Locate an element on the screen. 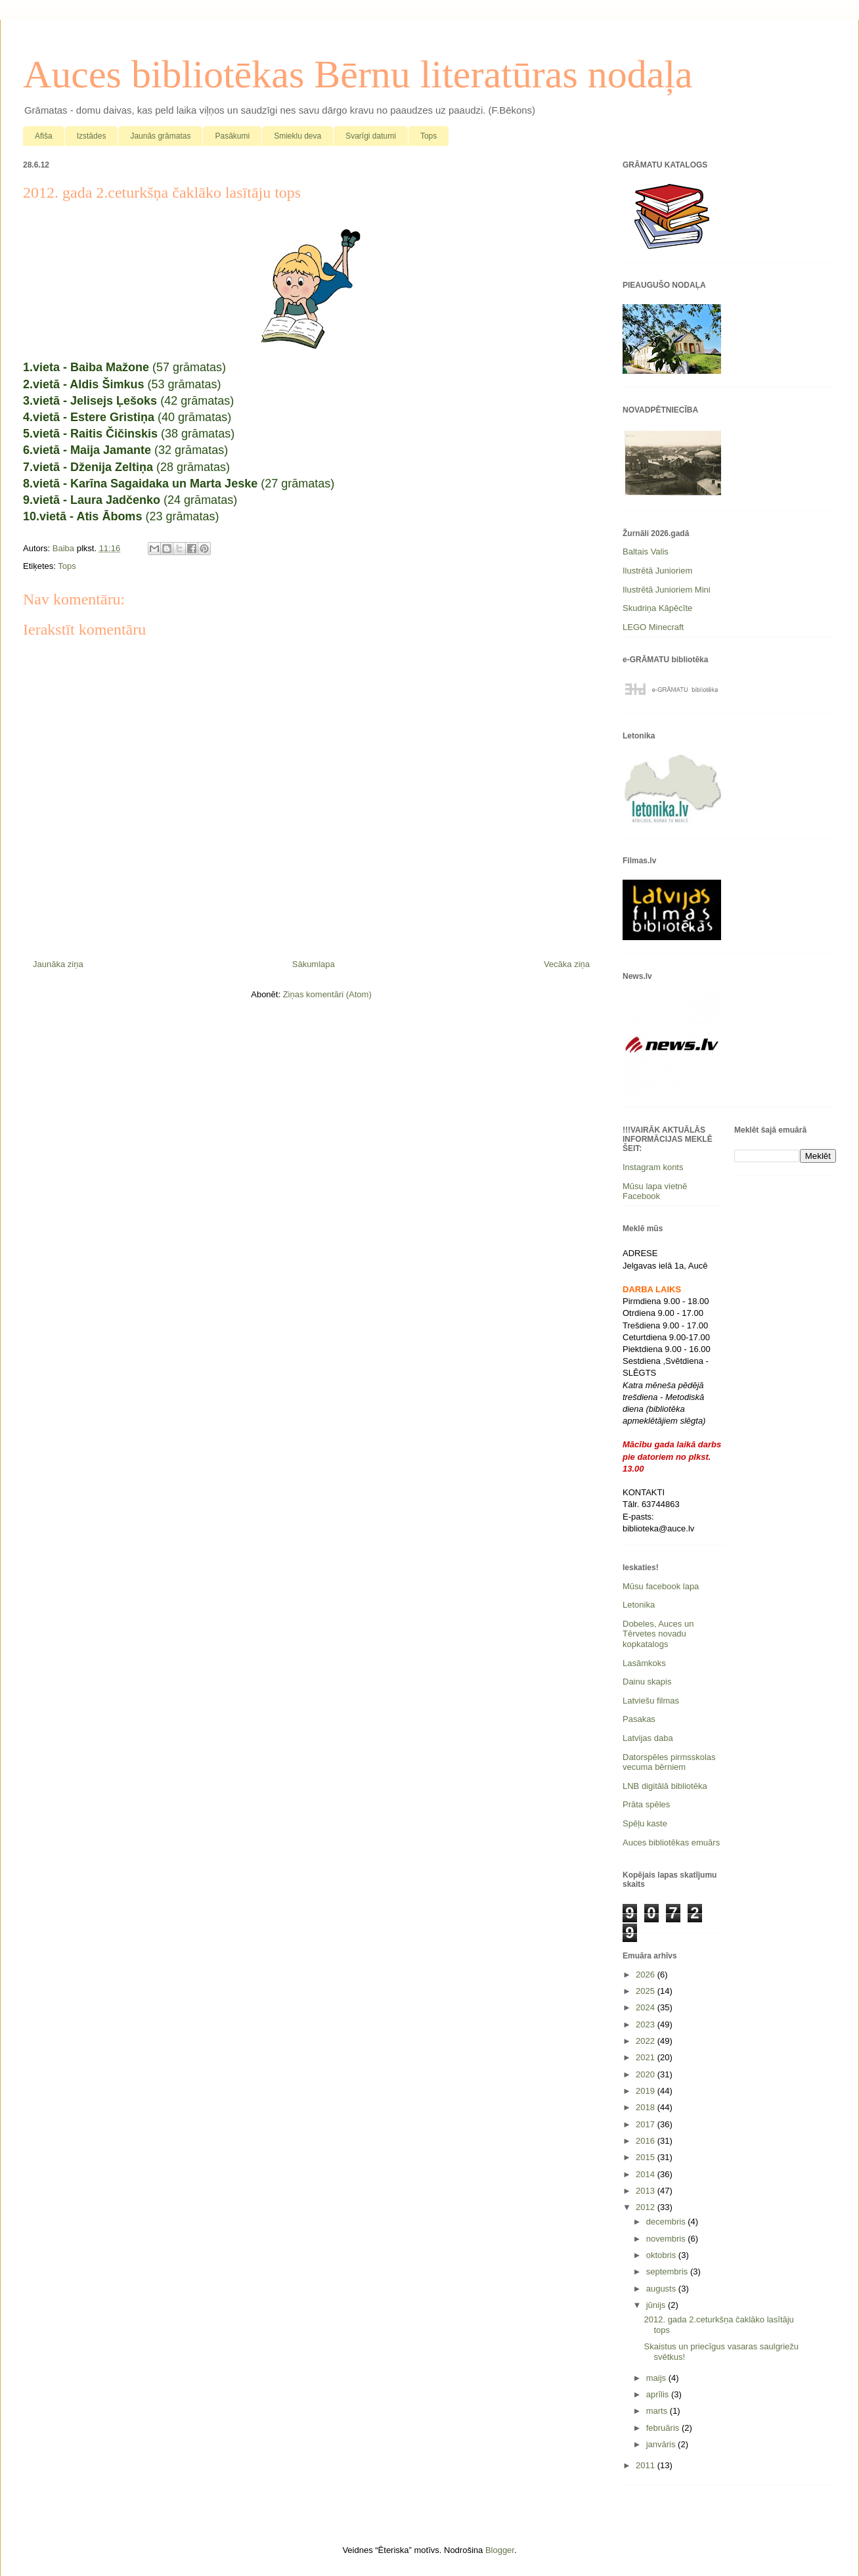 Image resolution: width=859 pixels, height=2576 pixels. Instagram konts is located at coordinates (653, 1167).